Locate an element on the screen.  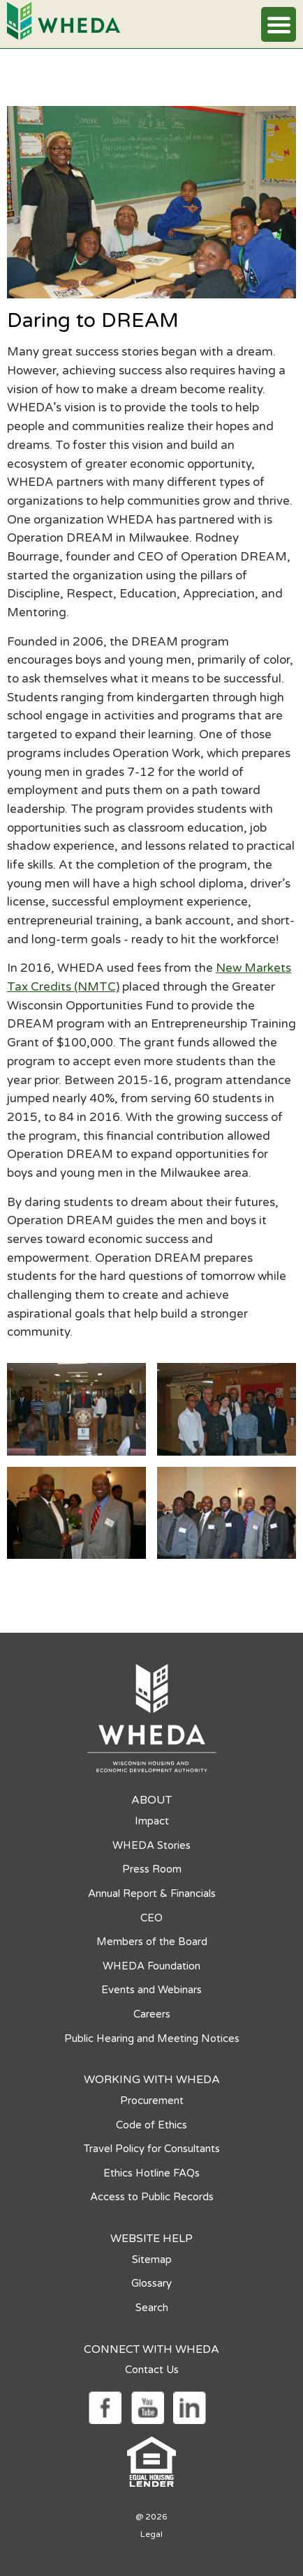
Members of the Board is located at coordinates (151, 1941).